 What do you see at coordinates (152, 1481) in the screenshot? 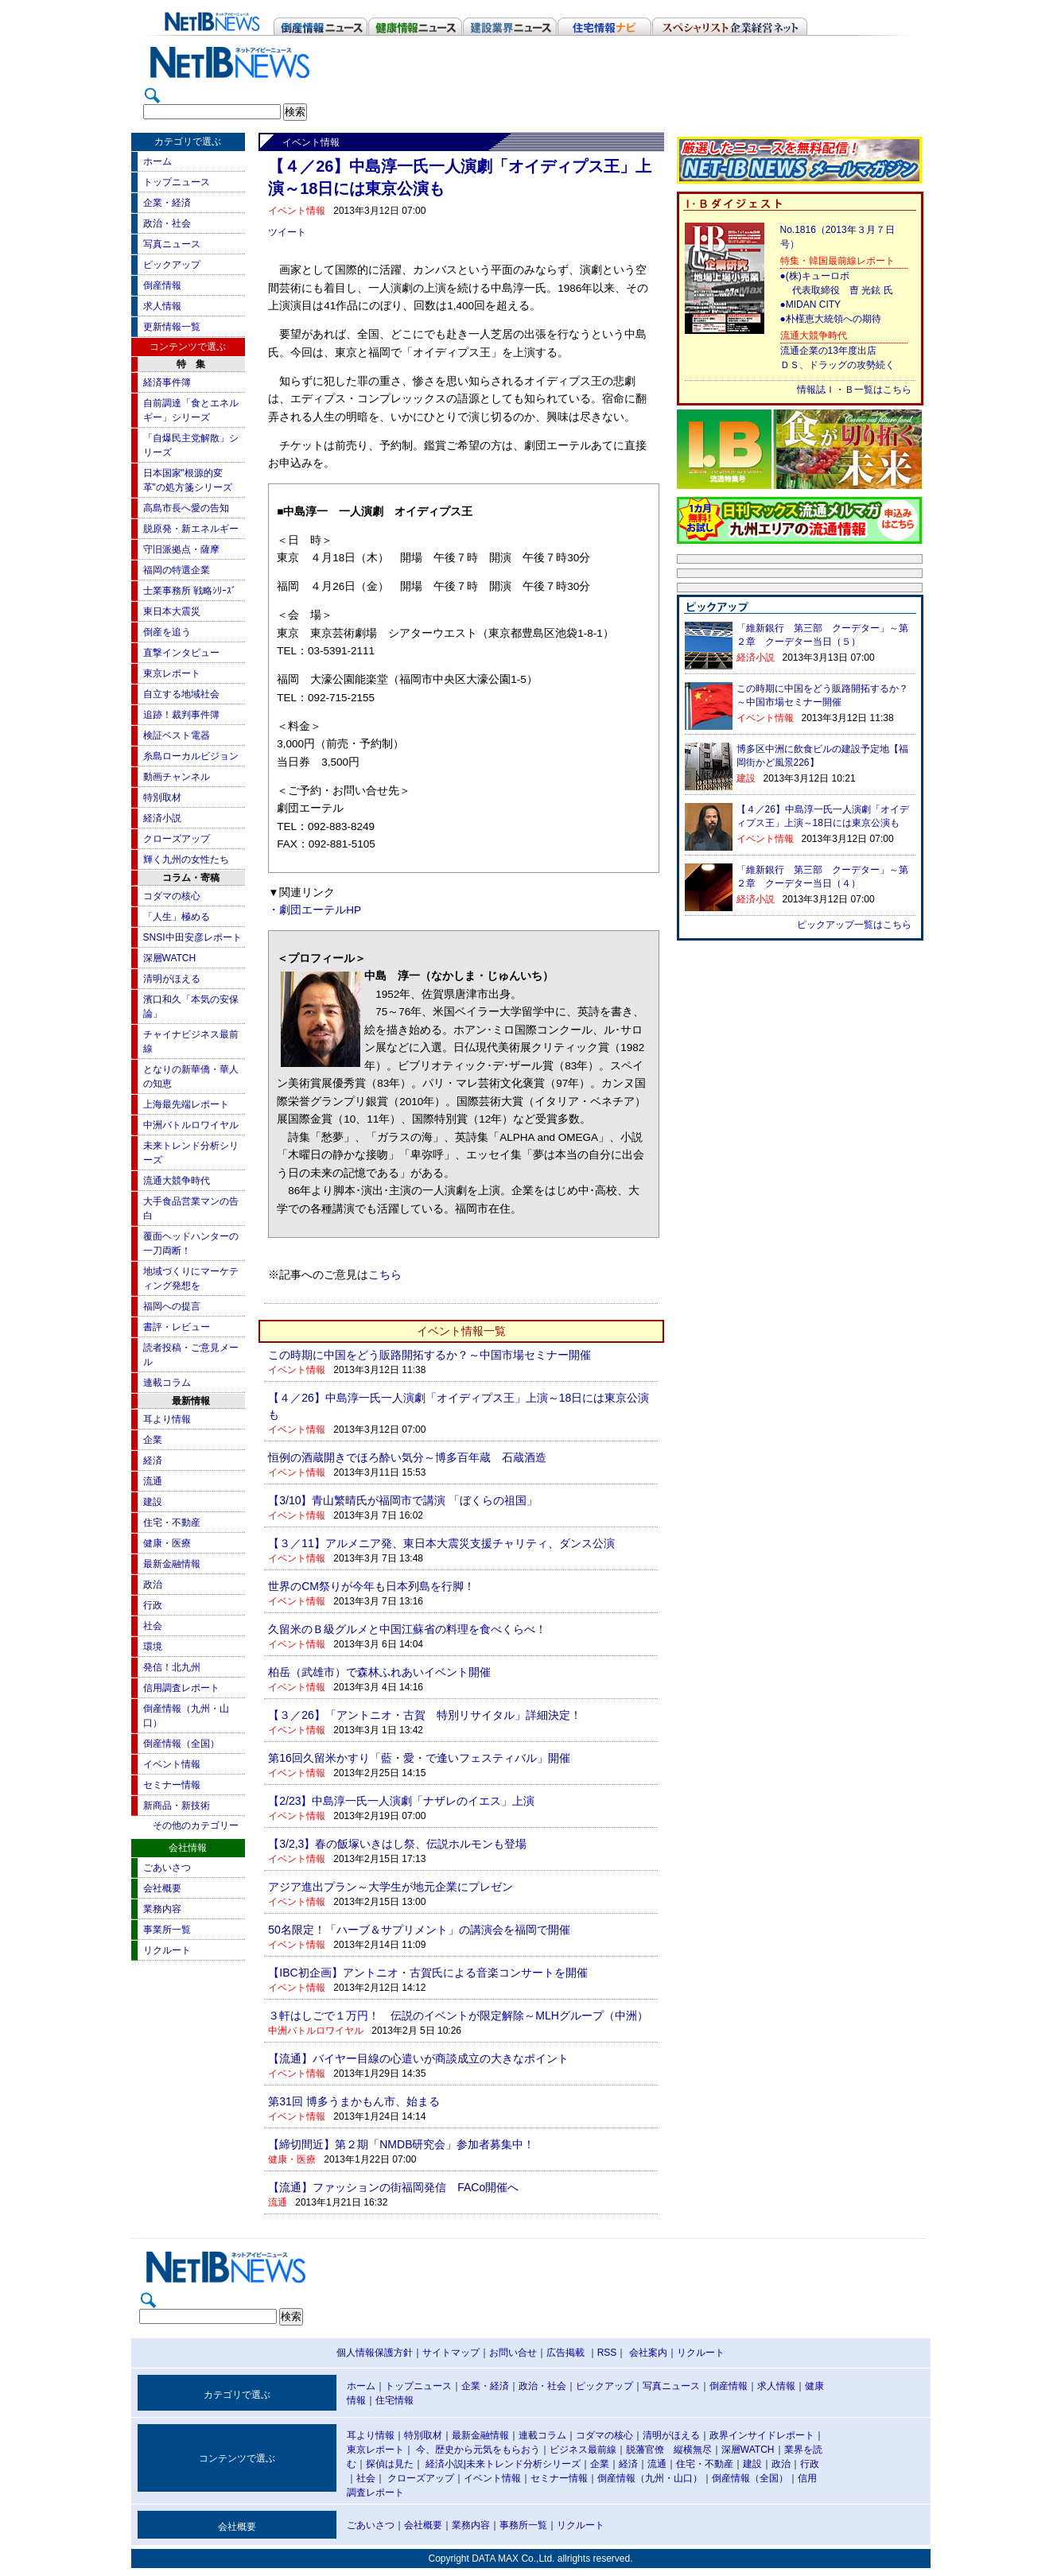
I see `流通` at bounding box center [152, 1481].